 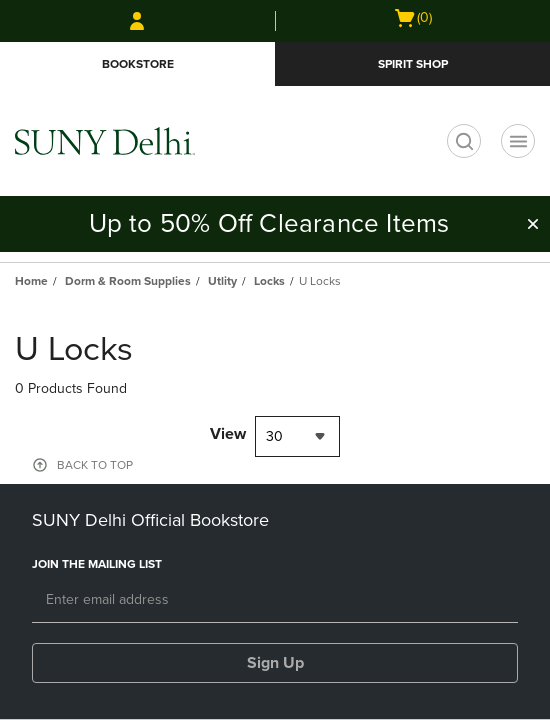 I want to click on Home, so click(x=31, y=281).